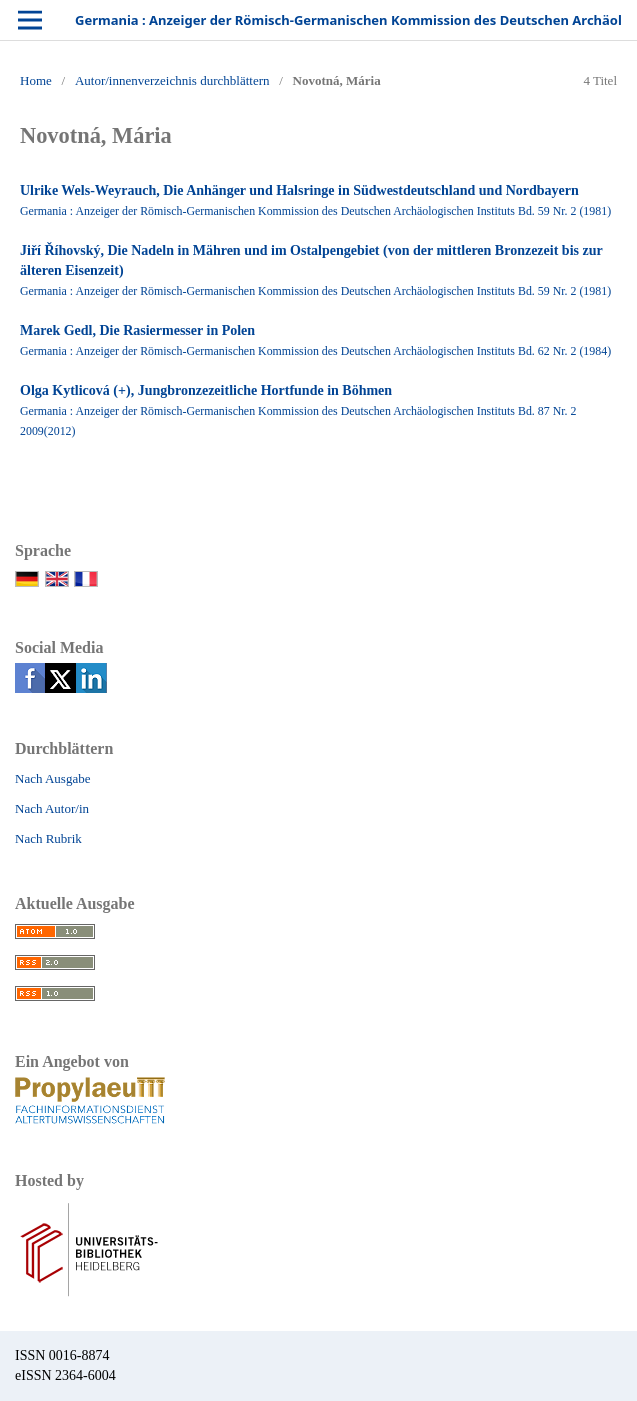 This screenshot has height=1401, width=637. I want to click on Nach Autor/in, so click(52, 808).